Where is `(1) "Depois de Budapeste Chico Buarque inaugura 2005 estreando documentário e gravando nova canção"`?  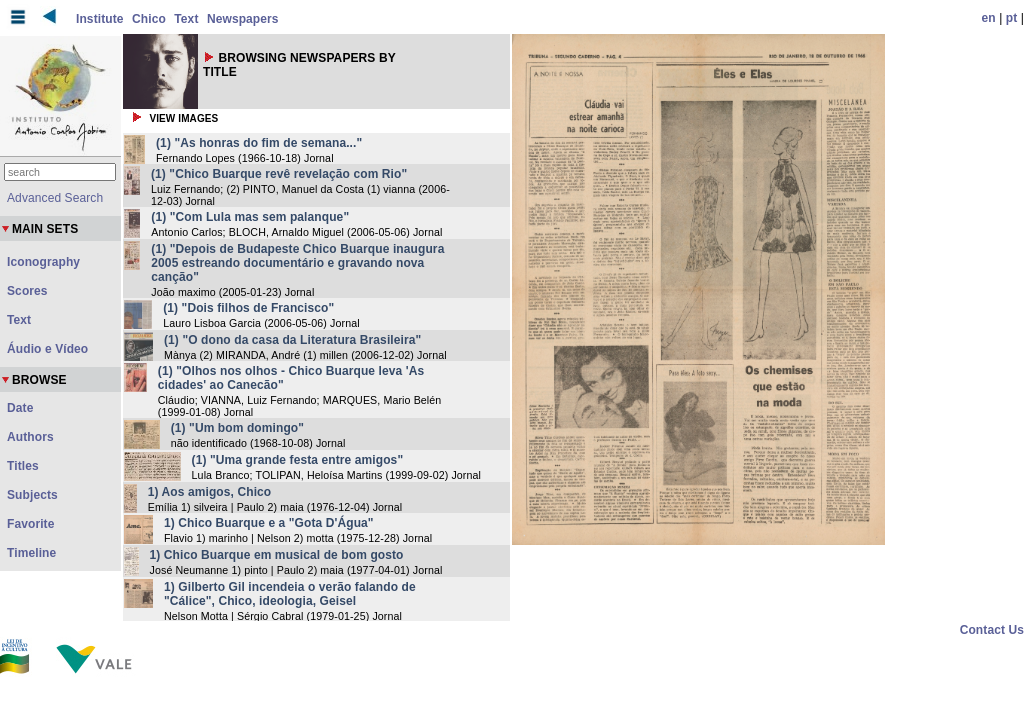
(1) "Depois de Budapeste Chico Buarque inaugura 2005 estreando documentário e gravando nova canção" is located at coordinates (297, 263).